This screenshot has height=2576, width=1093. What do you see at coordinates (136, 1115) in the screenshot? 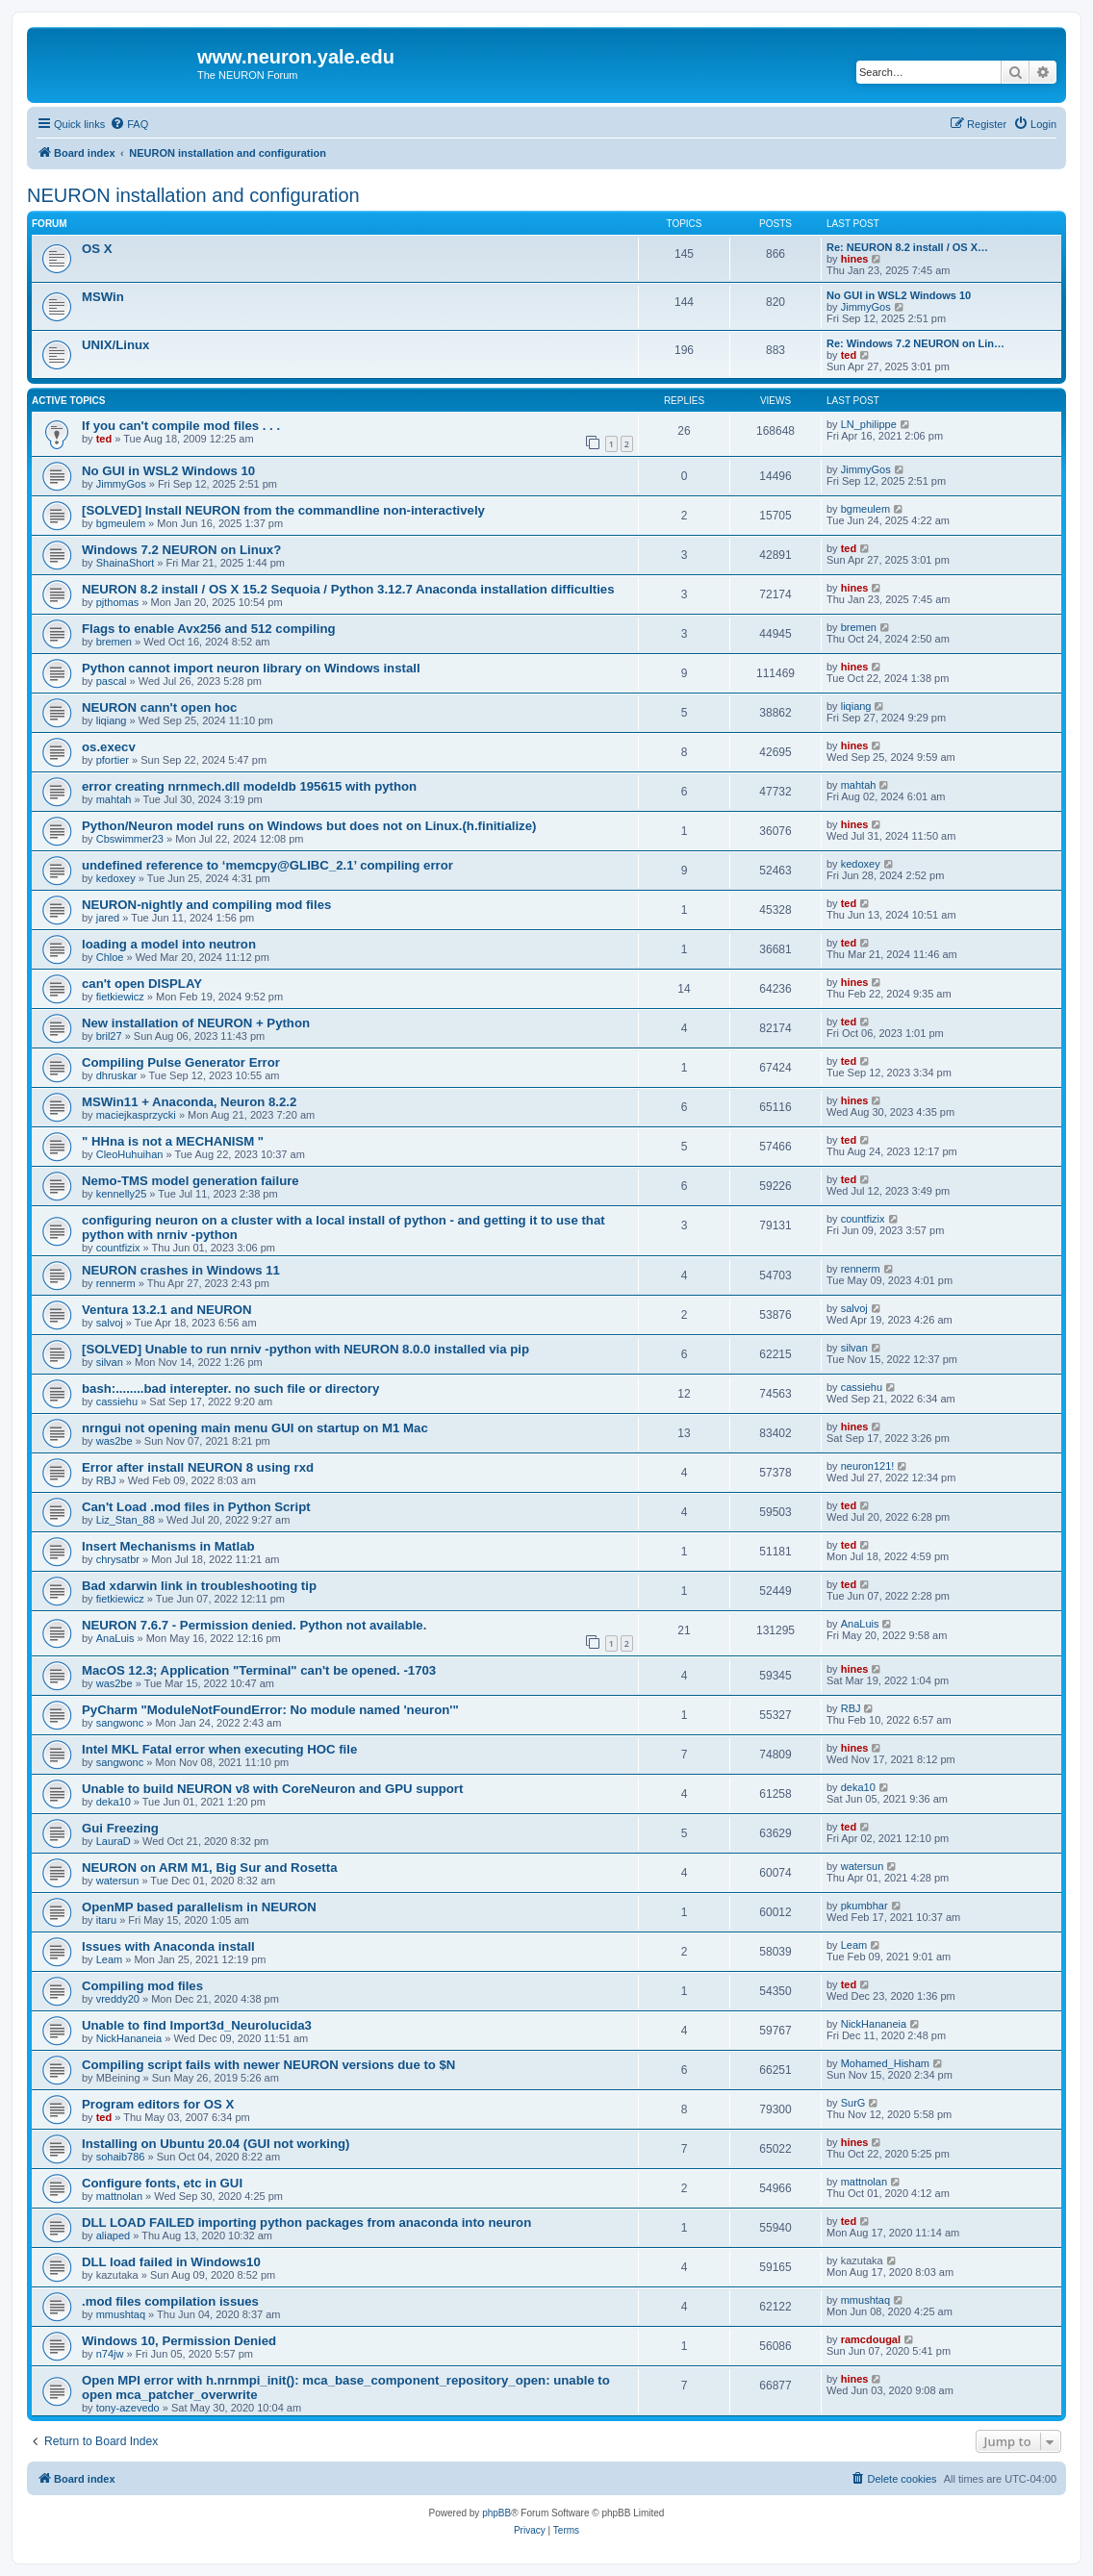
I see `maciejkasprzycki` at bounding box center [136, 1115].